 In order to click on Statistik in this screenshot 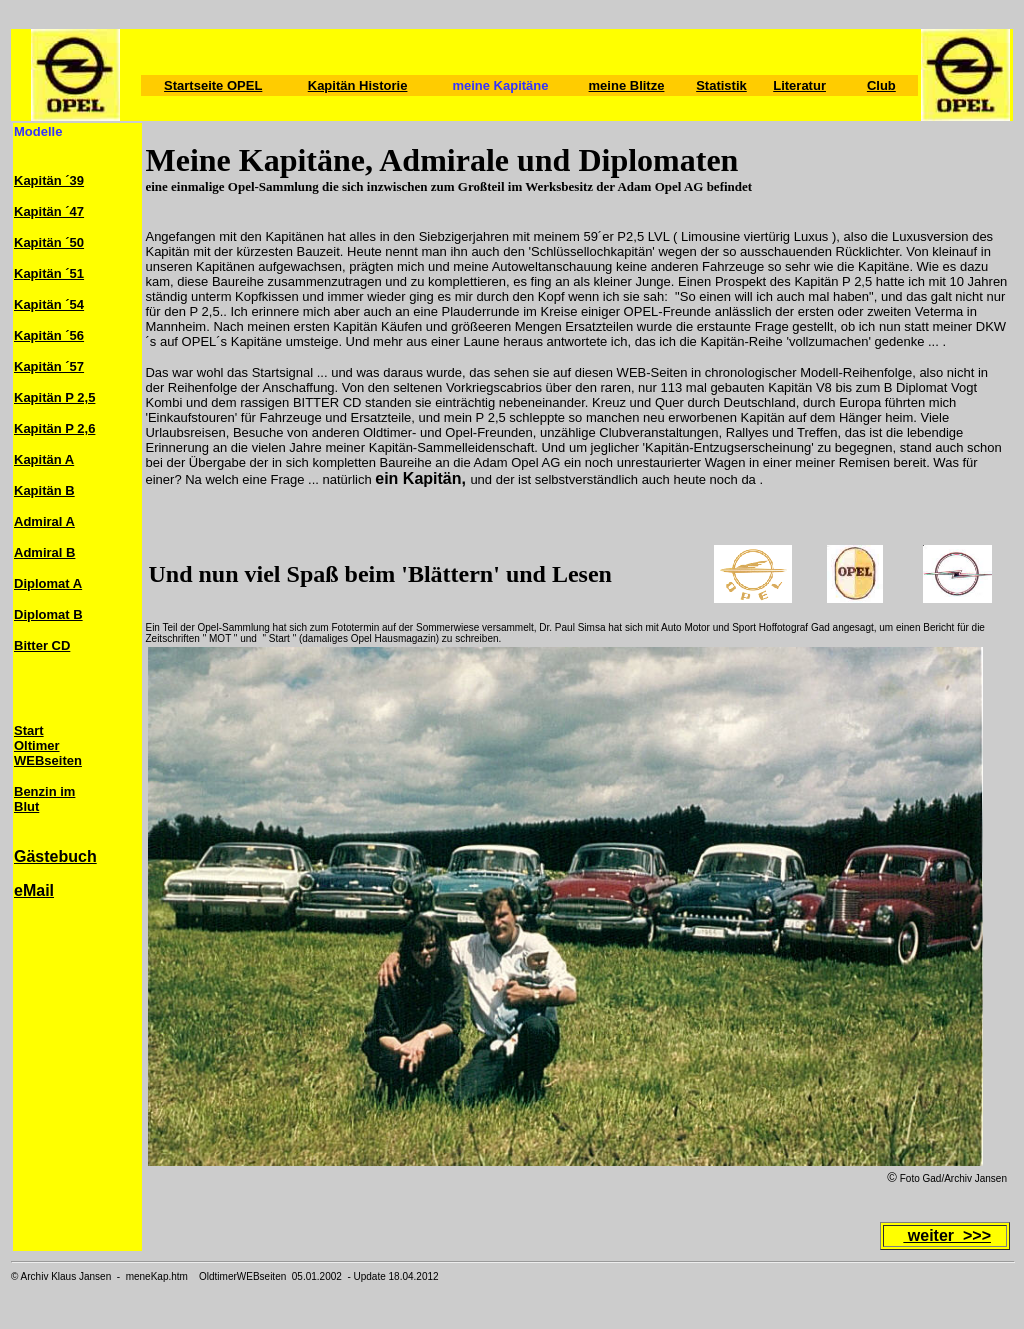, I will do `click(721, 85)`.